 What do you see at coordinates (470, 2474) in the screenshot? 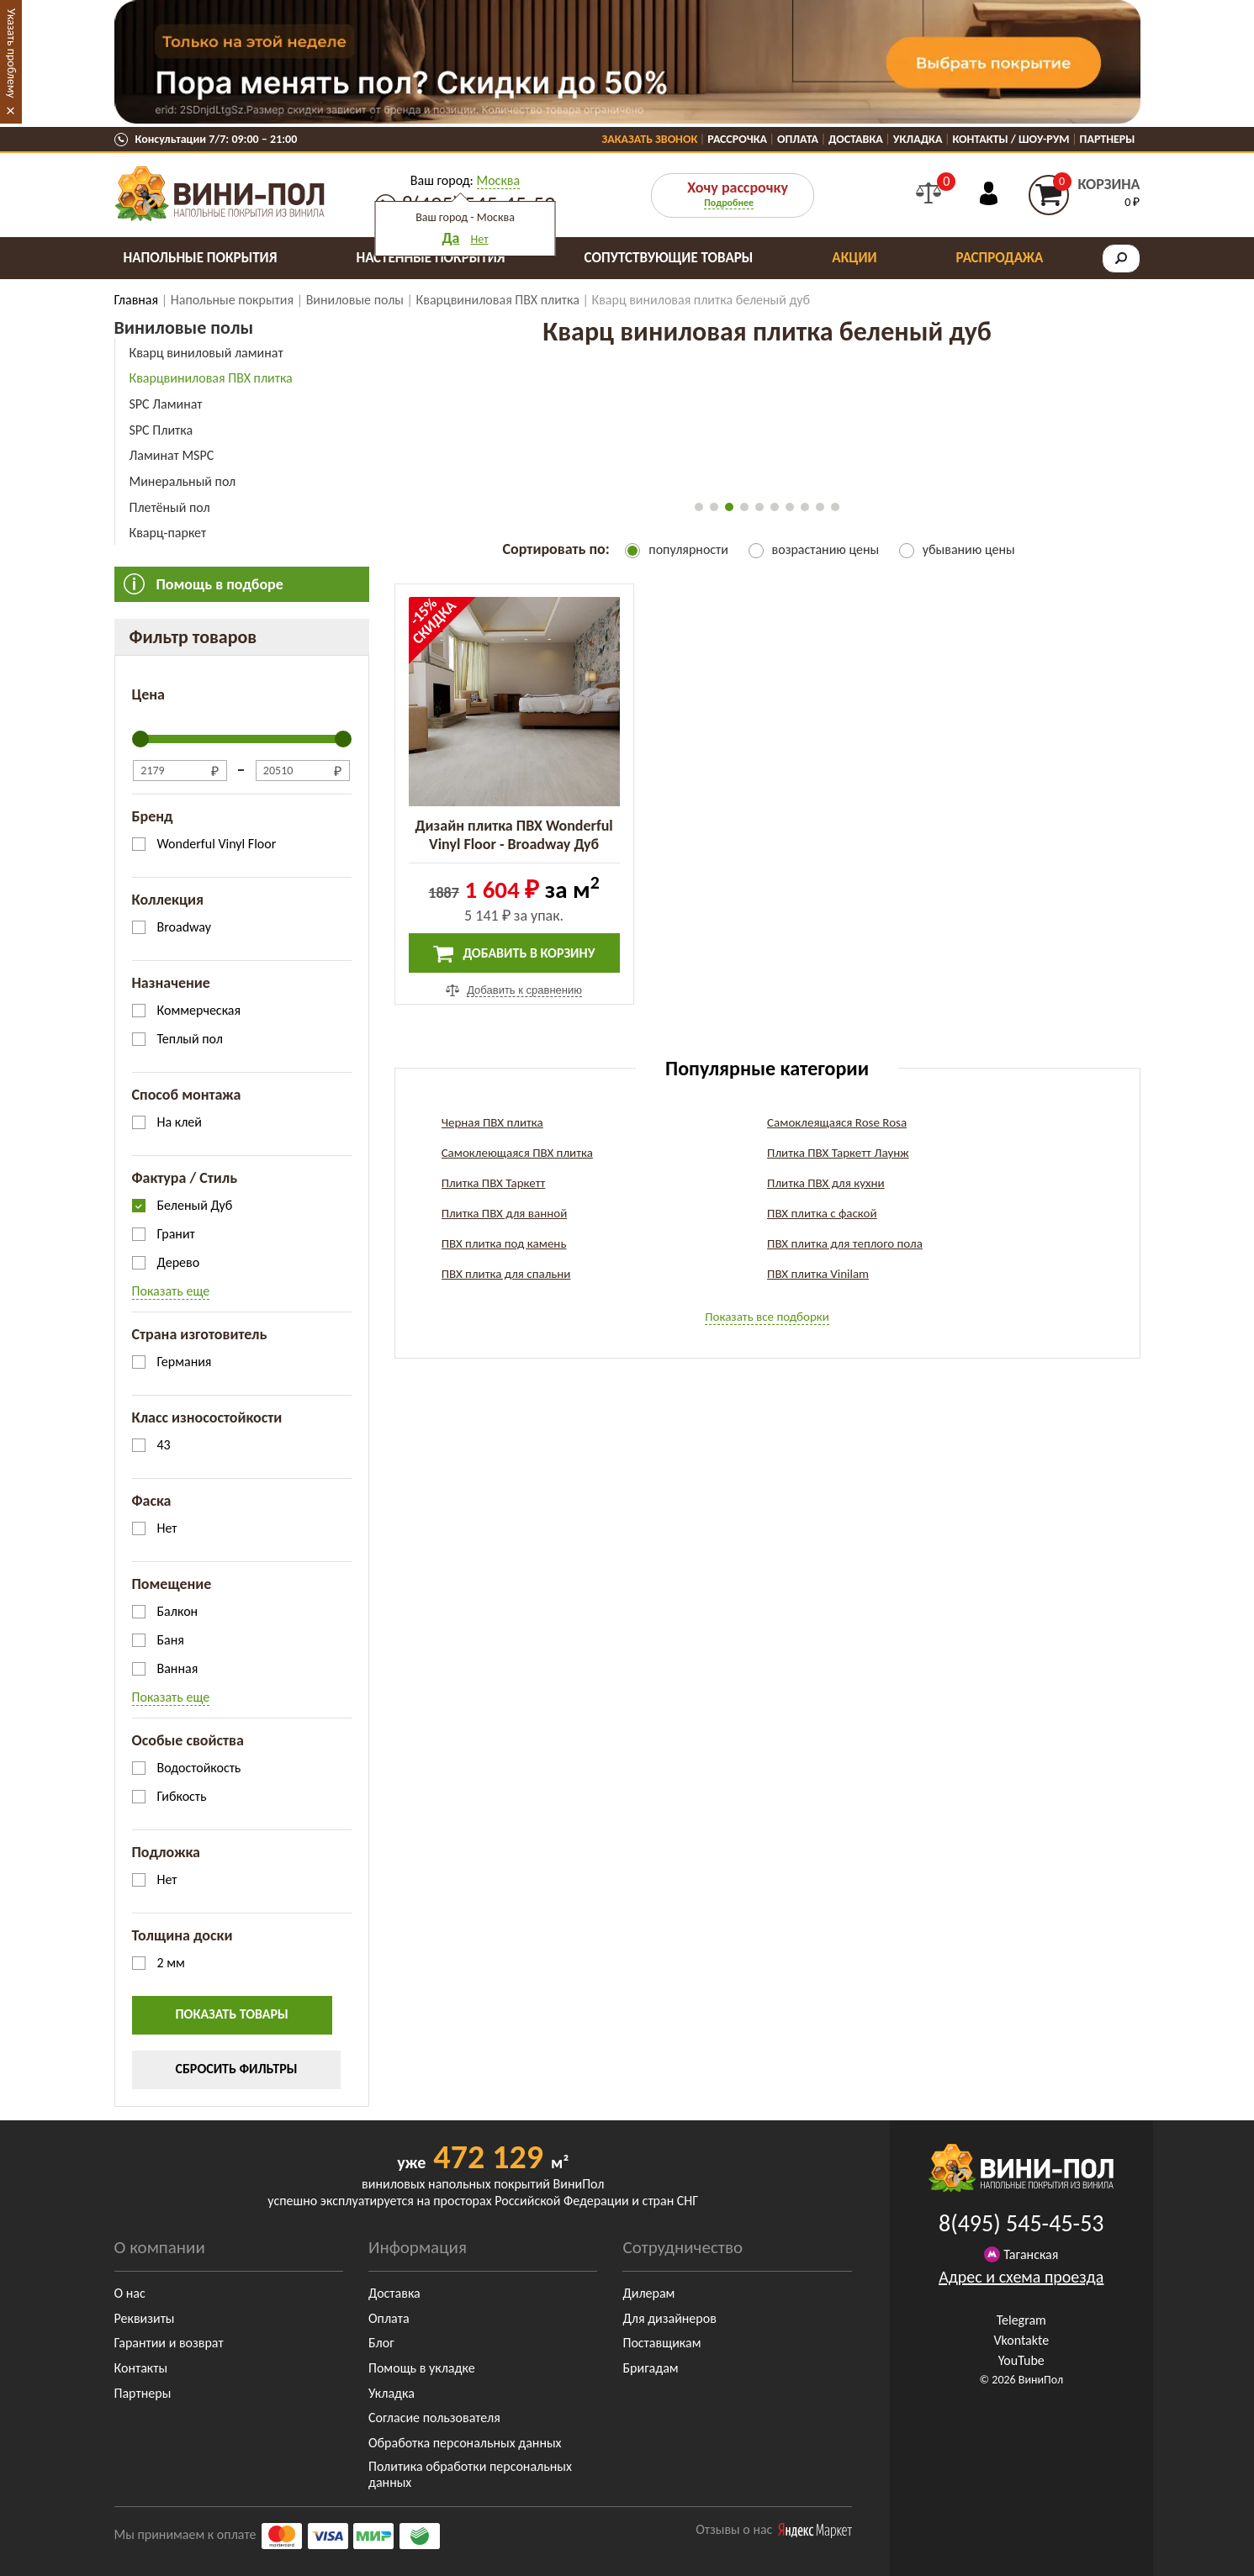
I see `Политика обработки персональных данных` at bounding box center [470, 2474].